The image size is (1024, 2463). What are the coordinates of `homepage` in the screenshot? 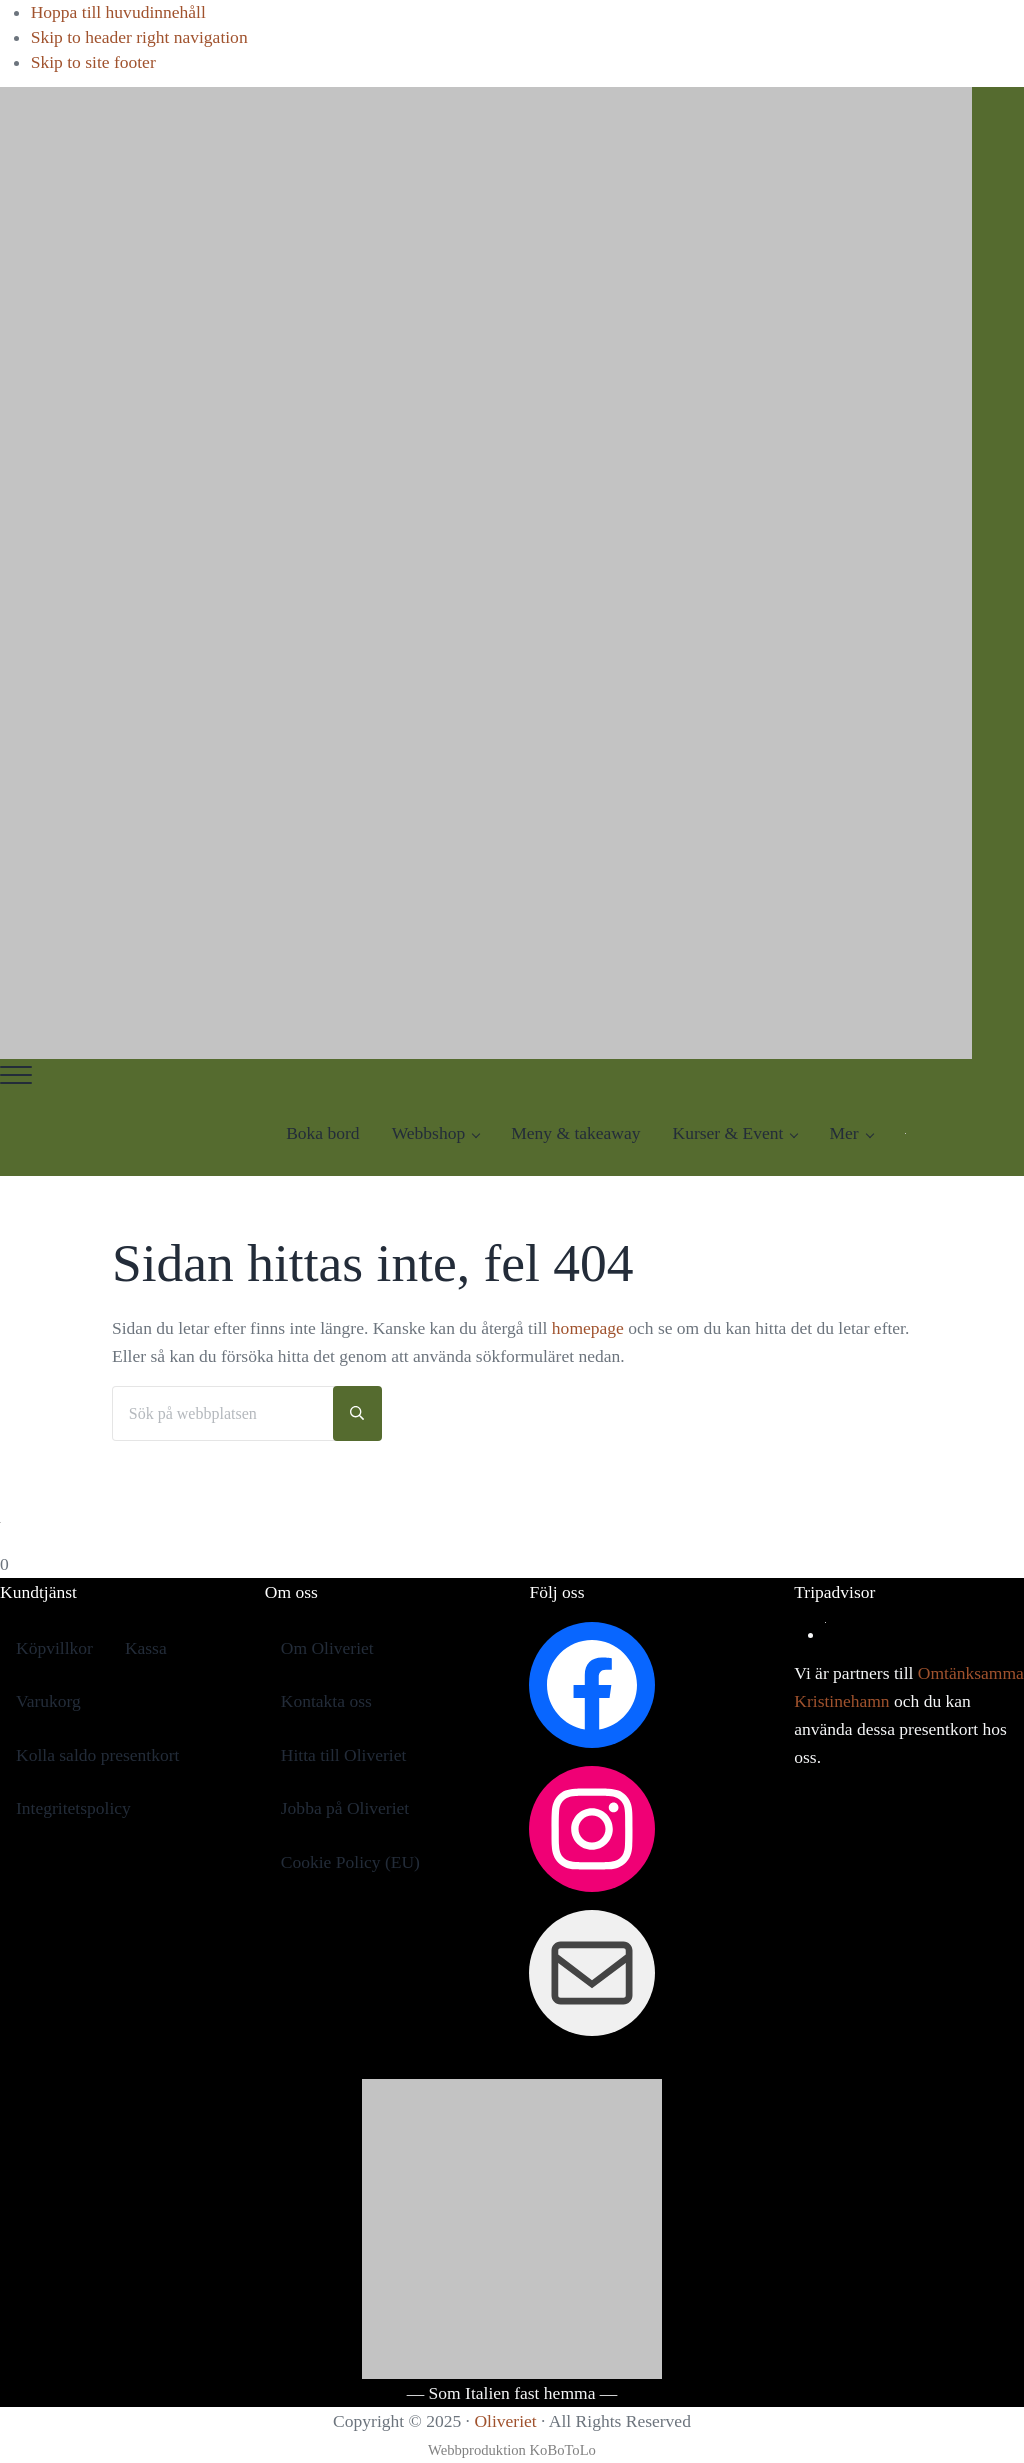 It's located at (588, 1328).